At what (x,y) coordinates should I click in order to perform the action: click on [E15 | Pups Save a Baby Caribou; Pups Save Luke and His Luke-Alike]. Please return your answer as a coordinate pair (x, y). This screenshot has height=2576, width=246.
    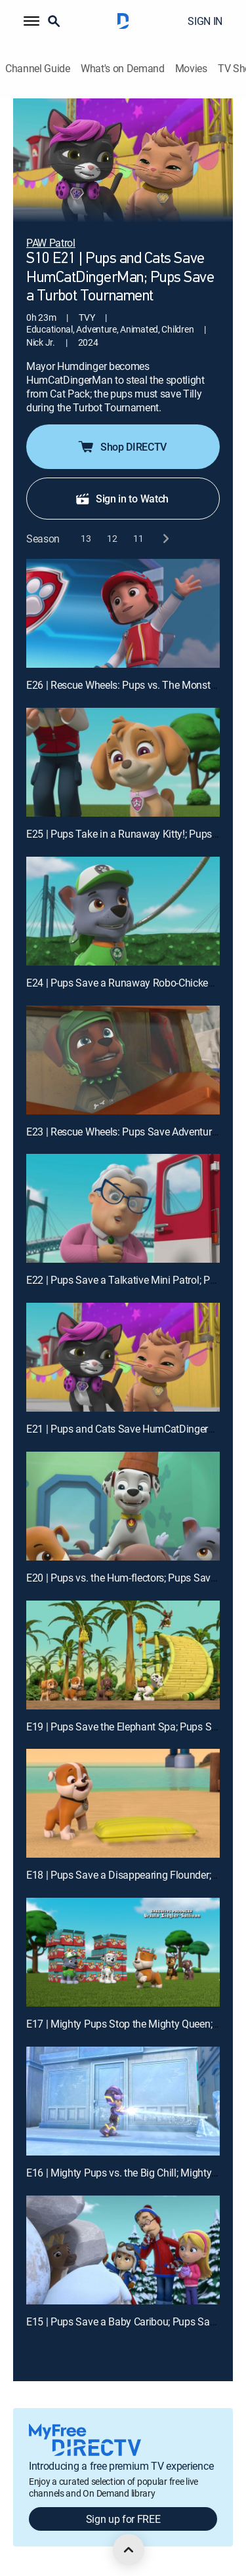
    Looking at the image, I should click on (123, 2250).